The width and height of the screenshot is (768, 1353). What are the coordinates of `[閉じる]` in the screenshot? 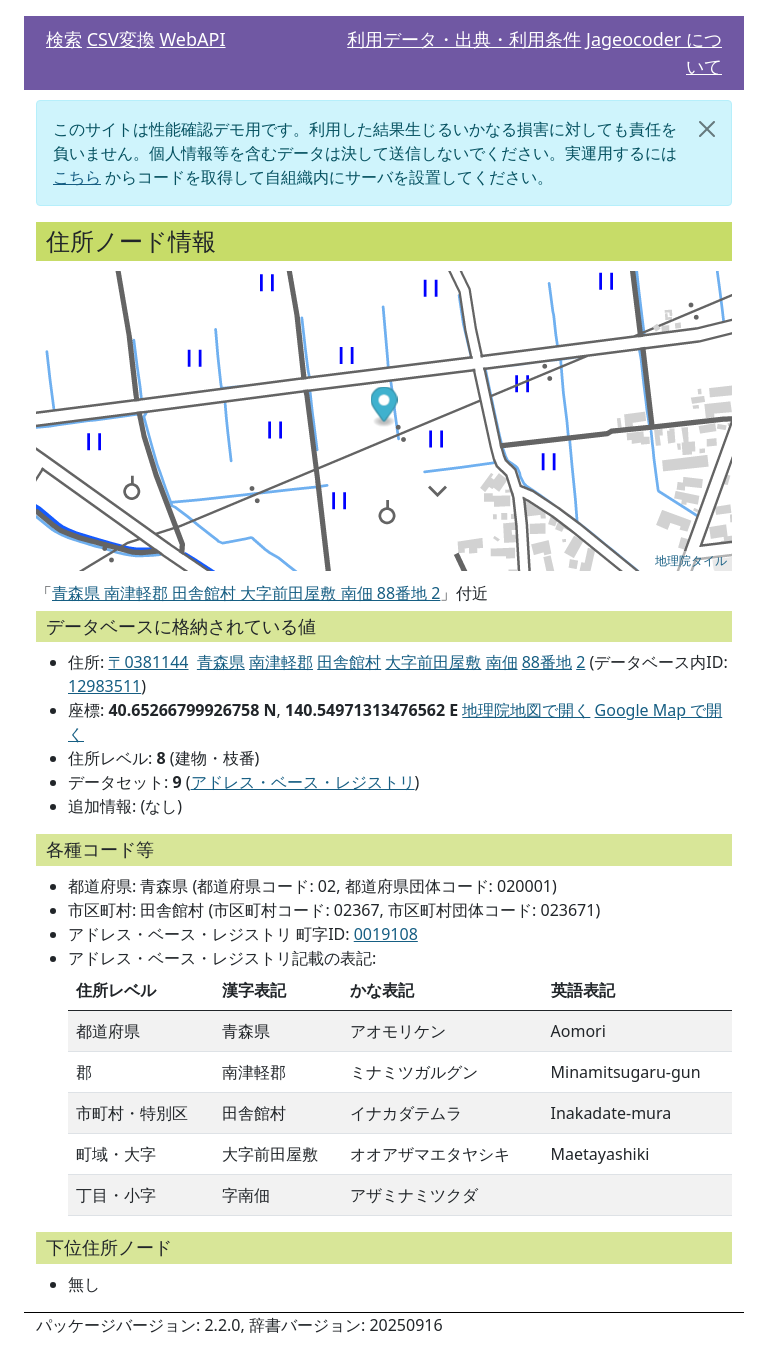 It's located at (707, 129).